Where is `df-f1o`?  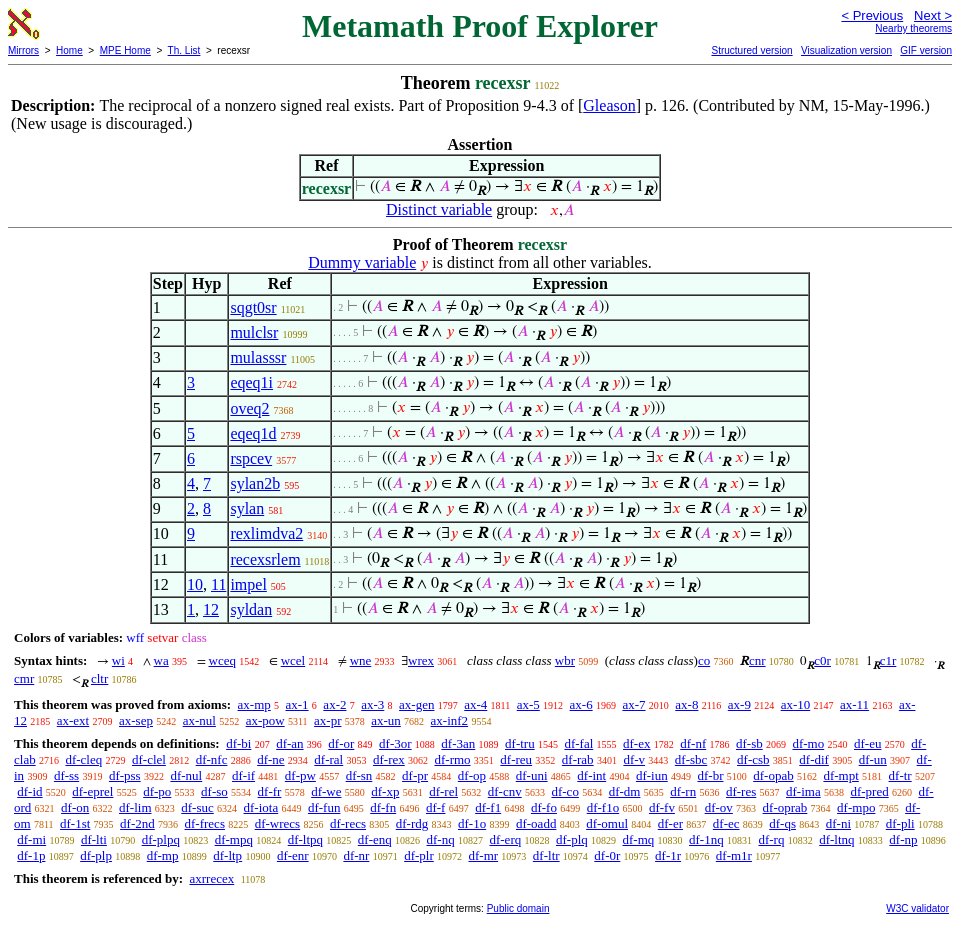 df-f1o is located at coordinates (603, 807).